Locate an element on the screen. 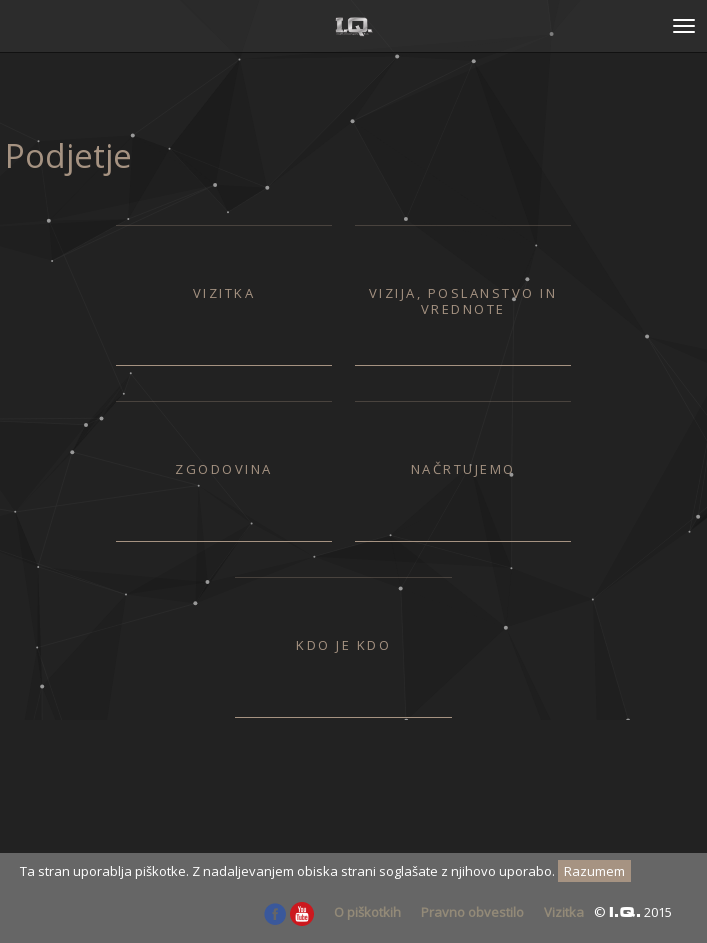 The image size is (707, 943). Pravno obvestilo is located at coordinates (472, 912).